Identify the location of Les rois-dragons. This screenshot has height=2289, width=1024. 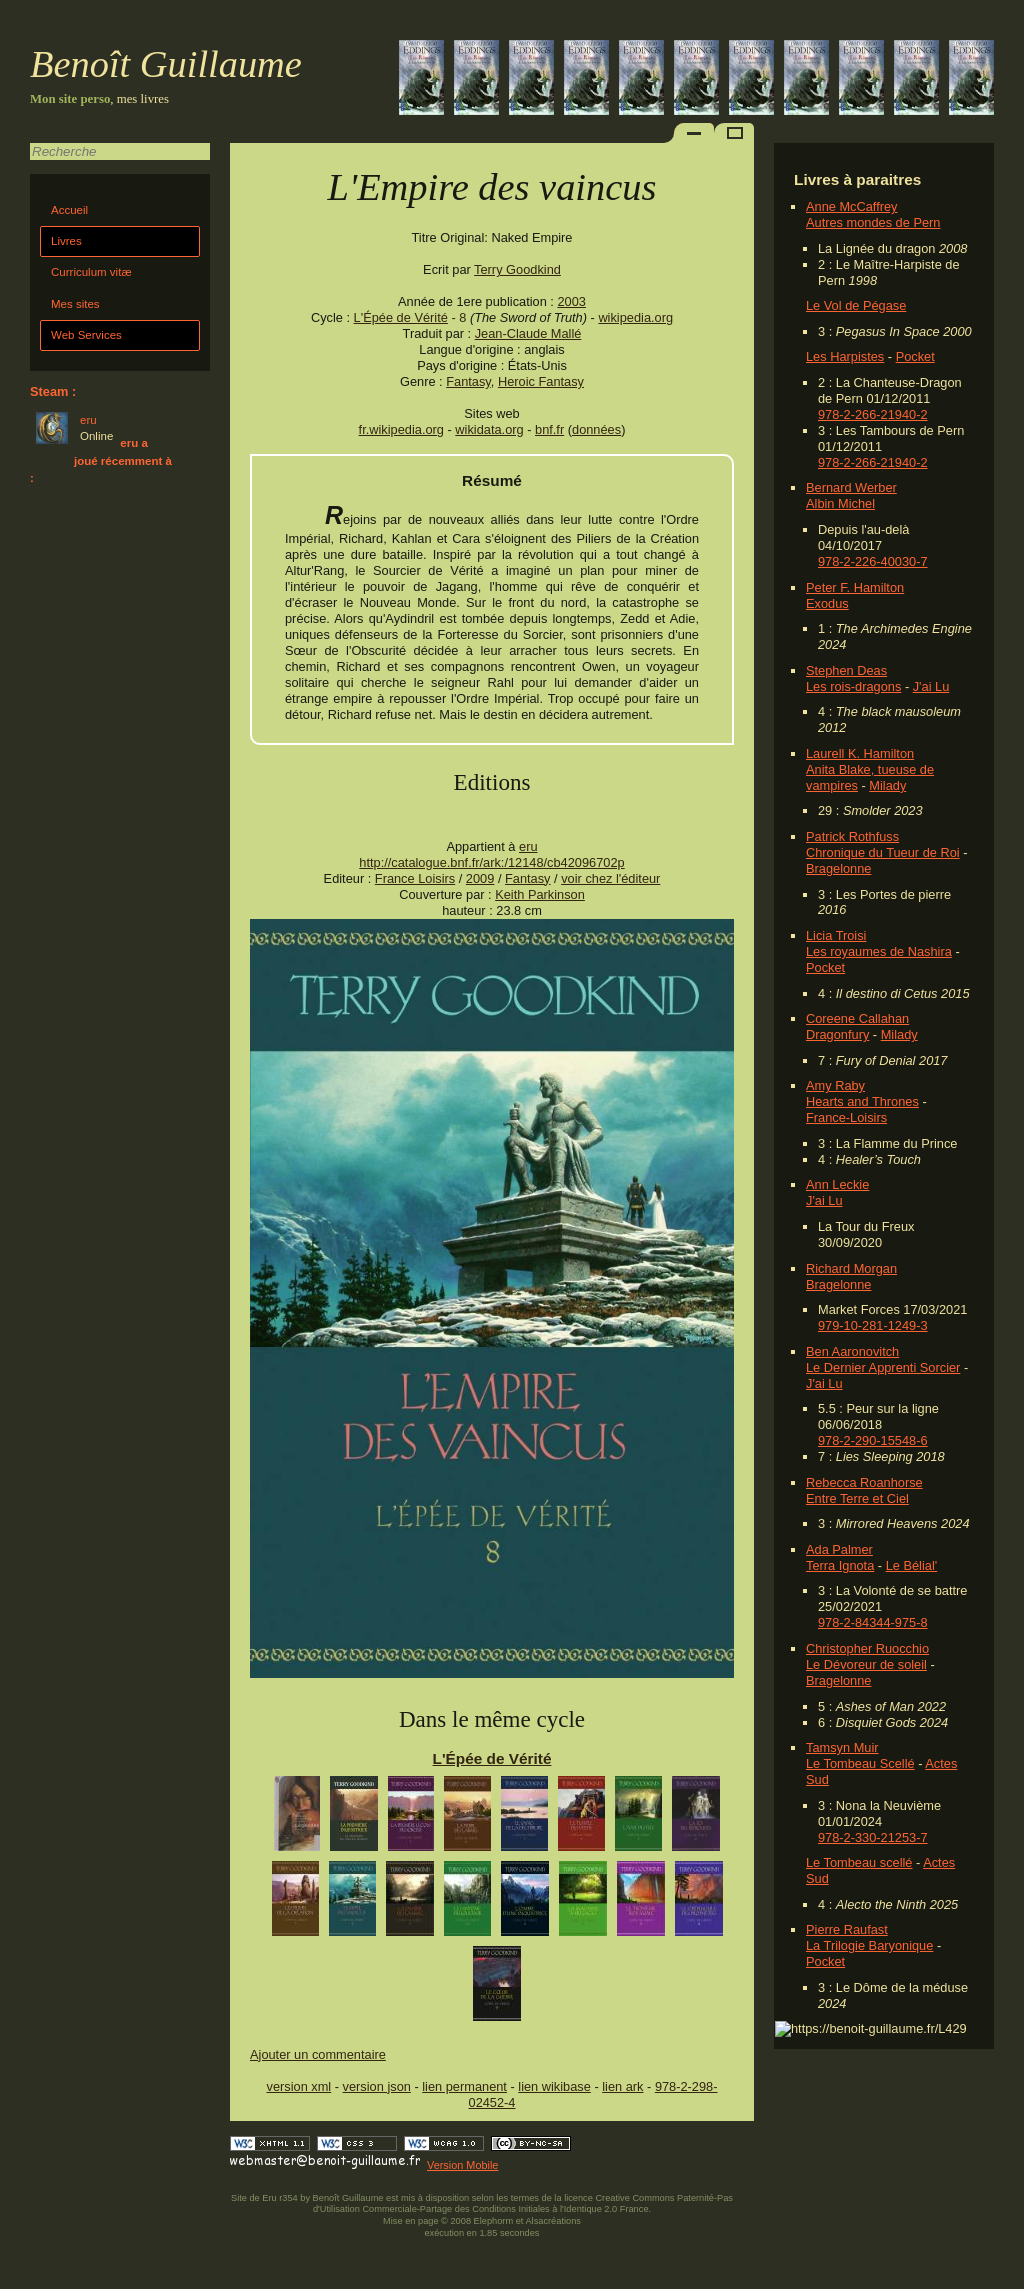
(853, 686).